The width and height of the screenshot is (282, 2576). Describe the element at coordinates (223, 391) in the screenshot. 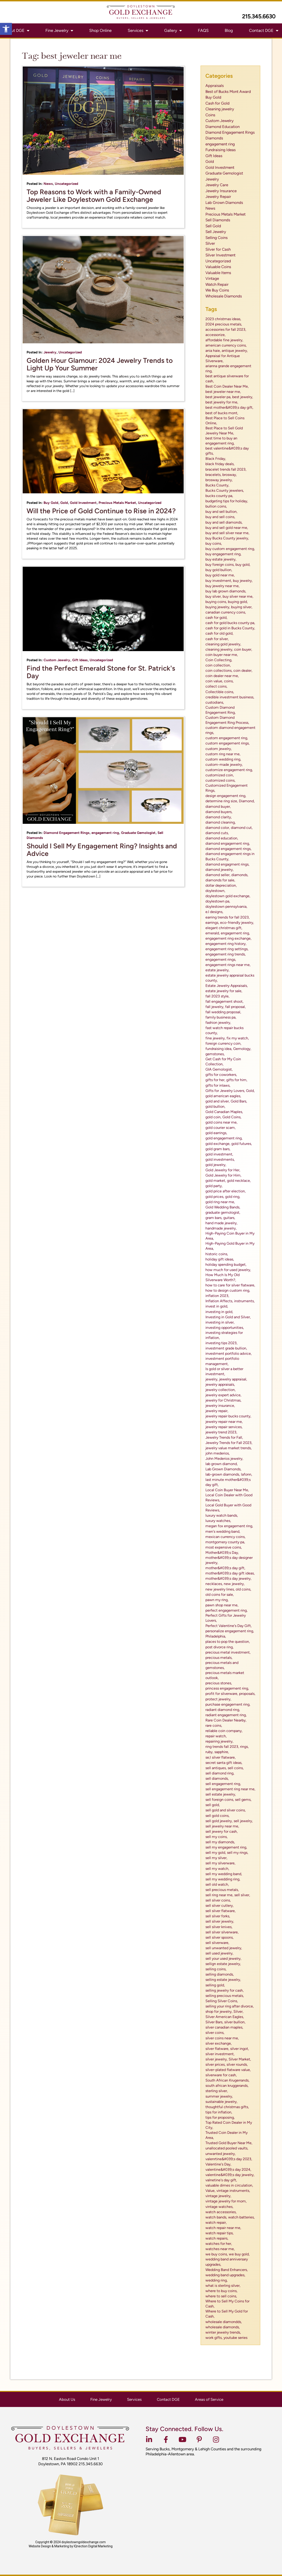

I see `best jeweler near me,` at that location.